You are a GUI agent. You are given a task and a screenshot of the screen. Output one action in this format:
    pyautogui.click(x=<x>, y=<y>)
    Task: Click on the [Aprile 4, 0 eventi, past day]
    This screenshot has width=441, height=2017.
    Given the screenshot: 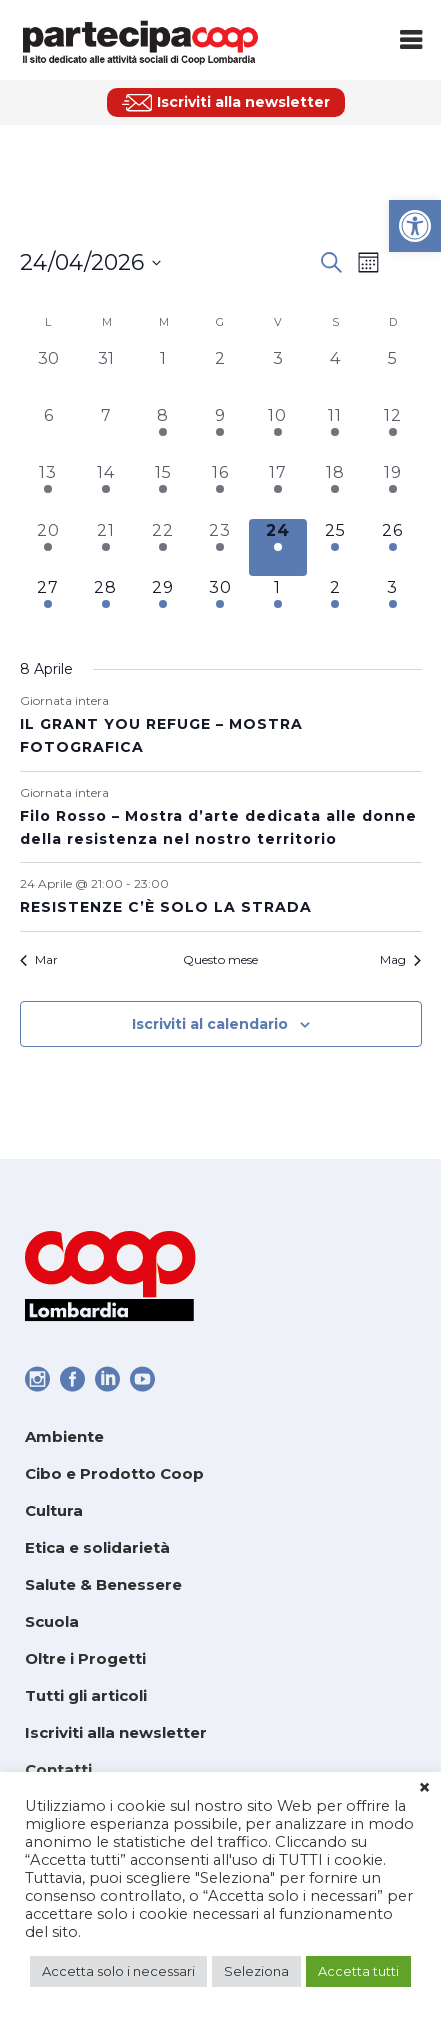 What is the action you would take?
    pyautogui.click(x=335, y=375)
    